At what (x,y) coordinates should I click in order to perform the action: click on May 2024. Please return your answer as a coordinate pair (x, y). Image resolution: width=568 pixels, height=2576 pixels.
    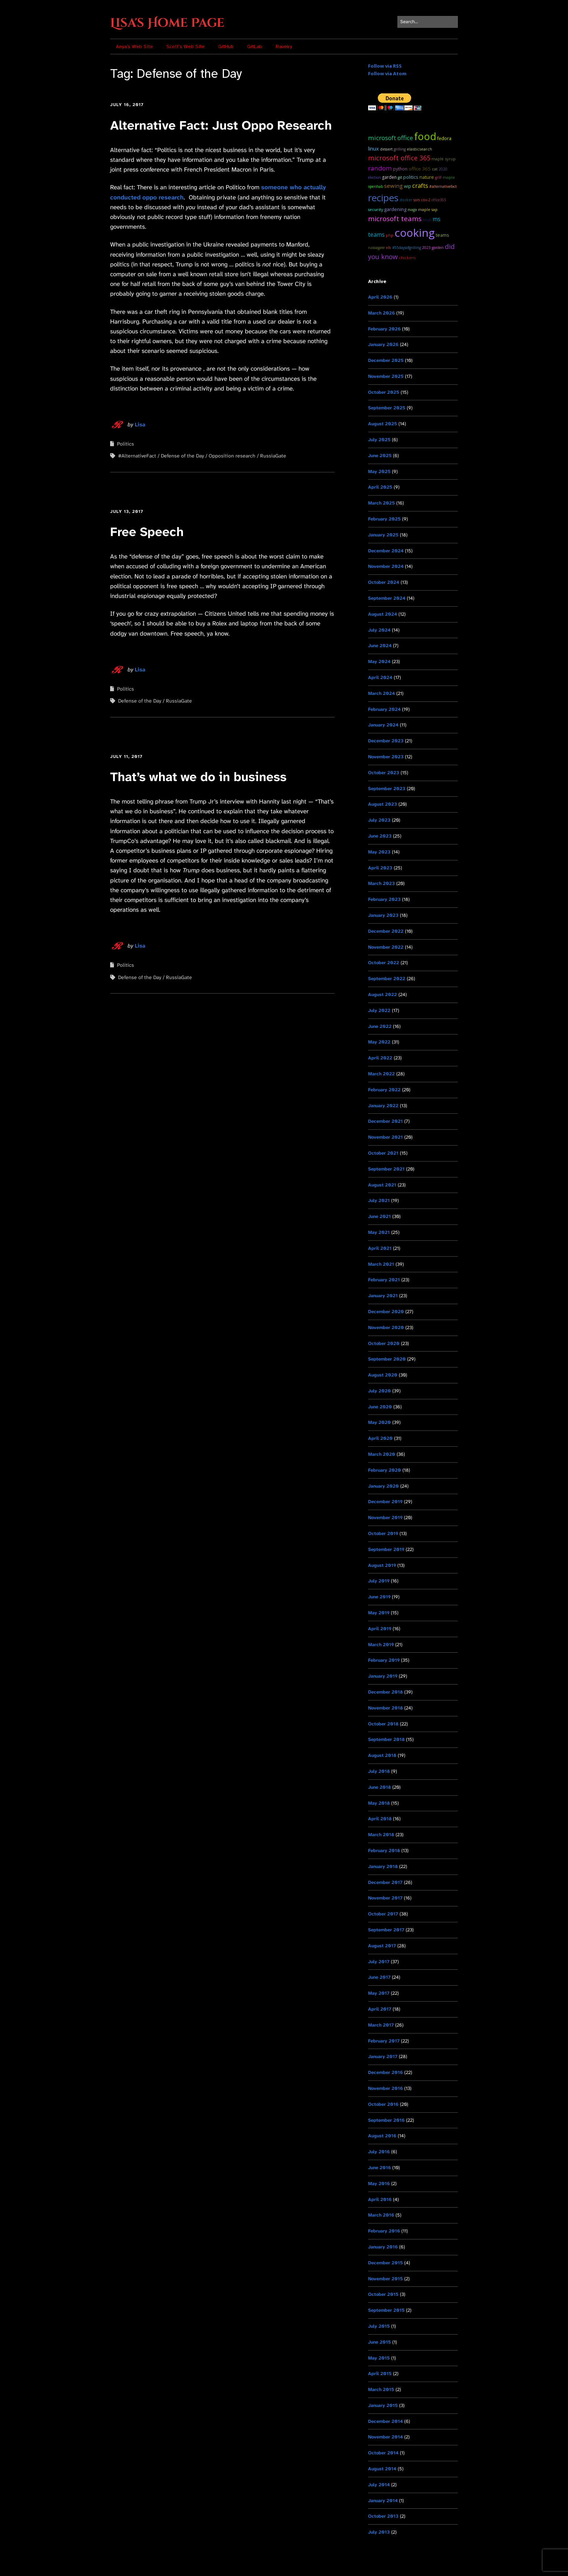
    Looking at the image, I should click on (379, 661).